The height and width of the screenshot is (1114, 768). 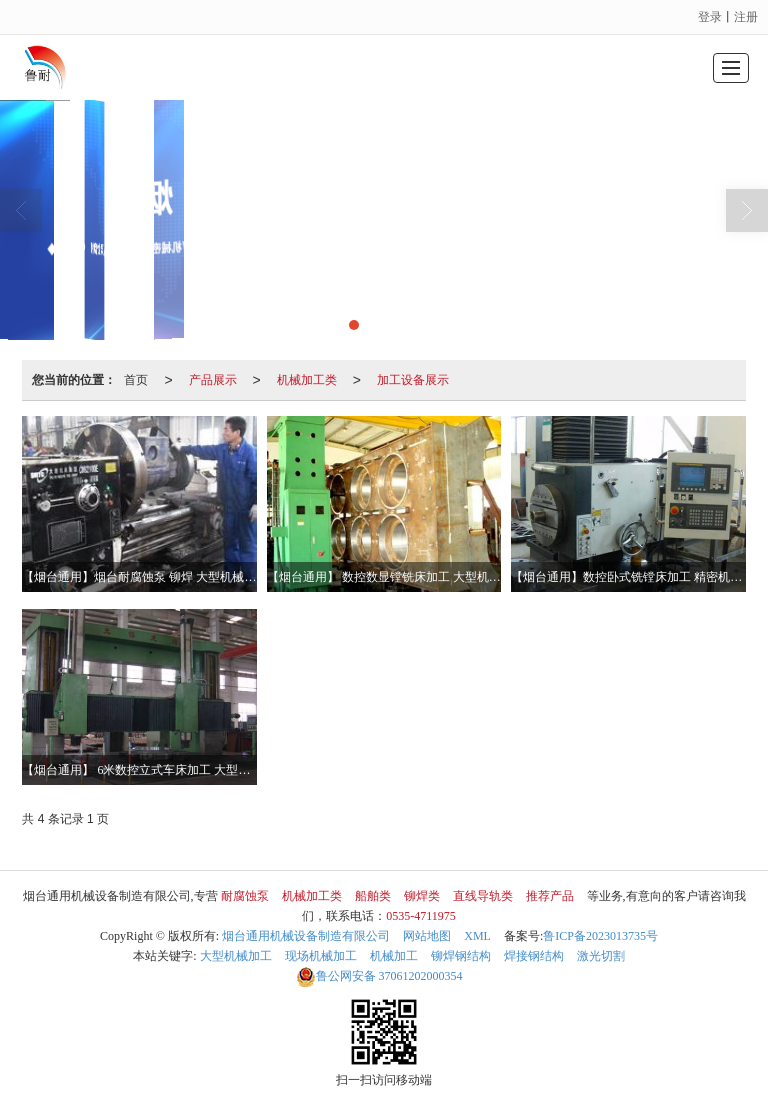 What do you see at coordinates (422, 896) in the screenshot?
I see `铆焊类` at bounding box center [422, 896].